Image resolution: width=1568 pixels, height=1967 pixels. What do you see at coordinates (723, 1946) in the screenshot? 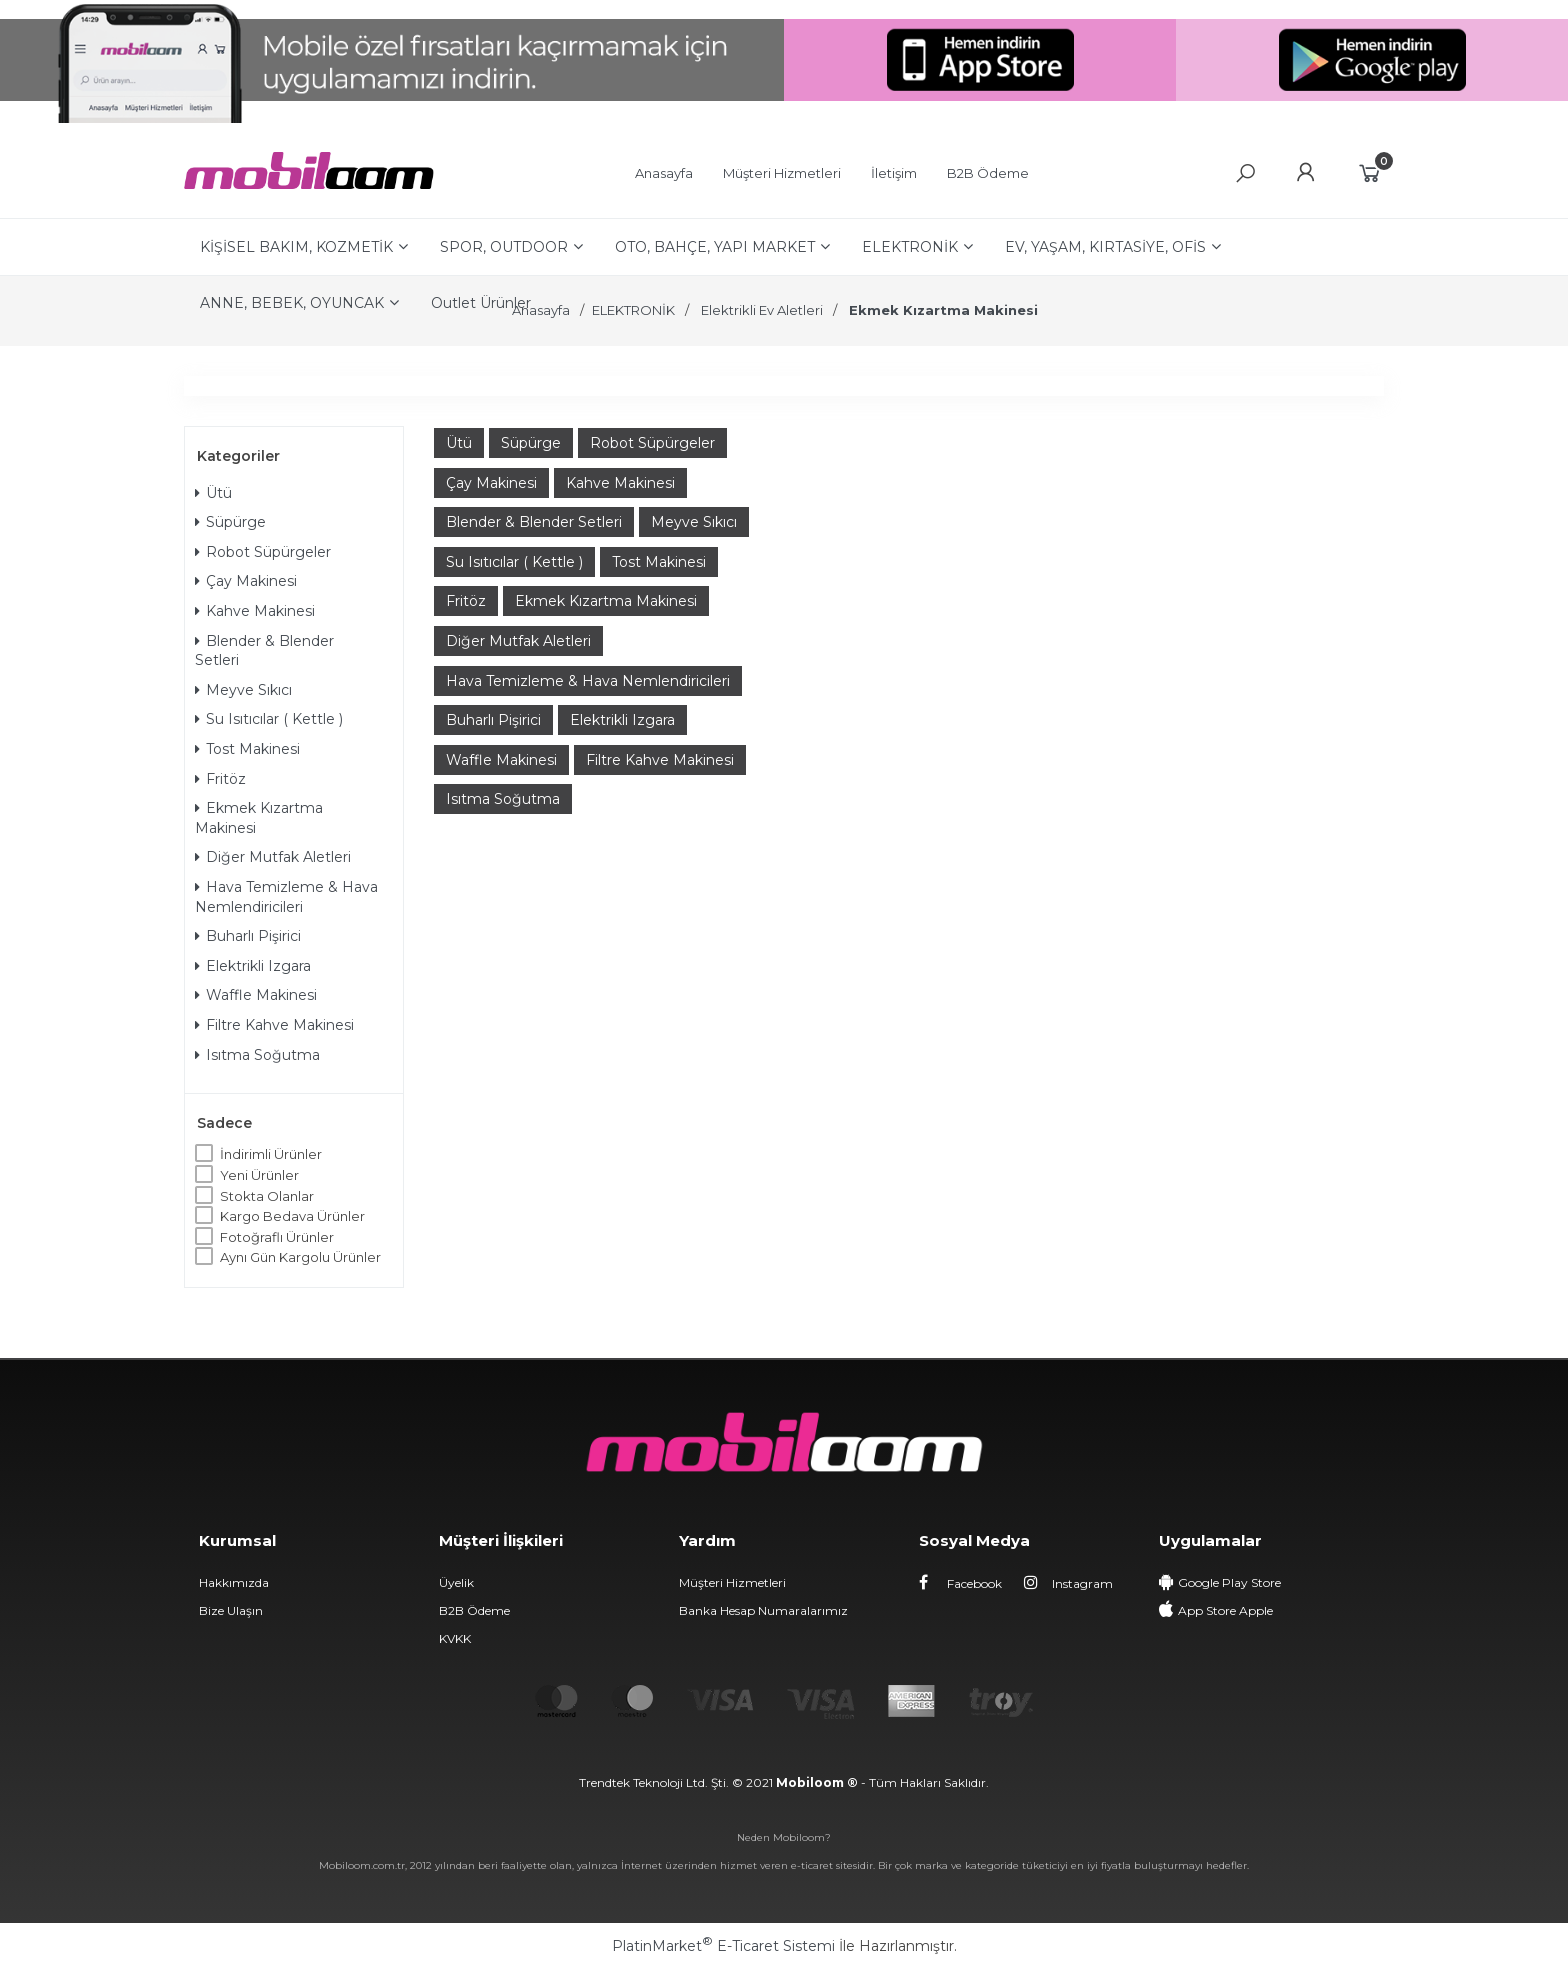
I see `PlatinMarket E-Ticaret Sistemi` at bounding box center [723, 1946].